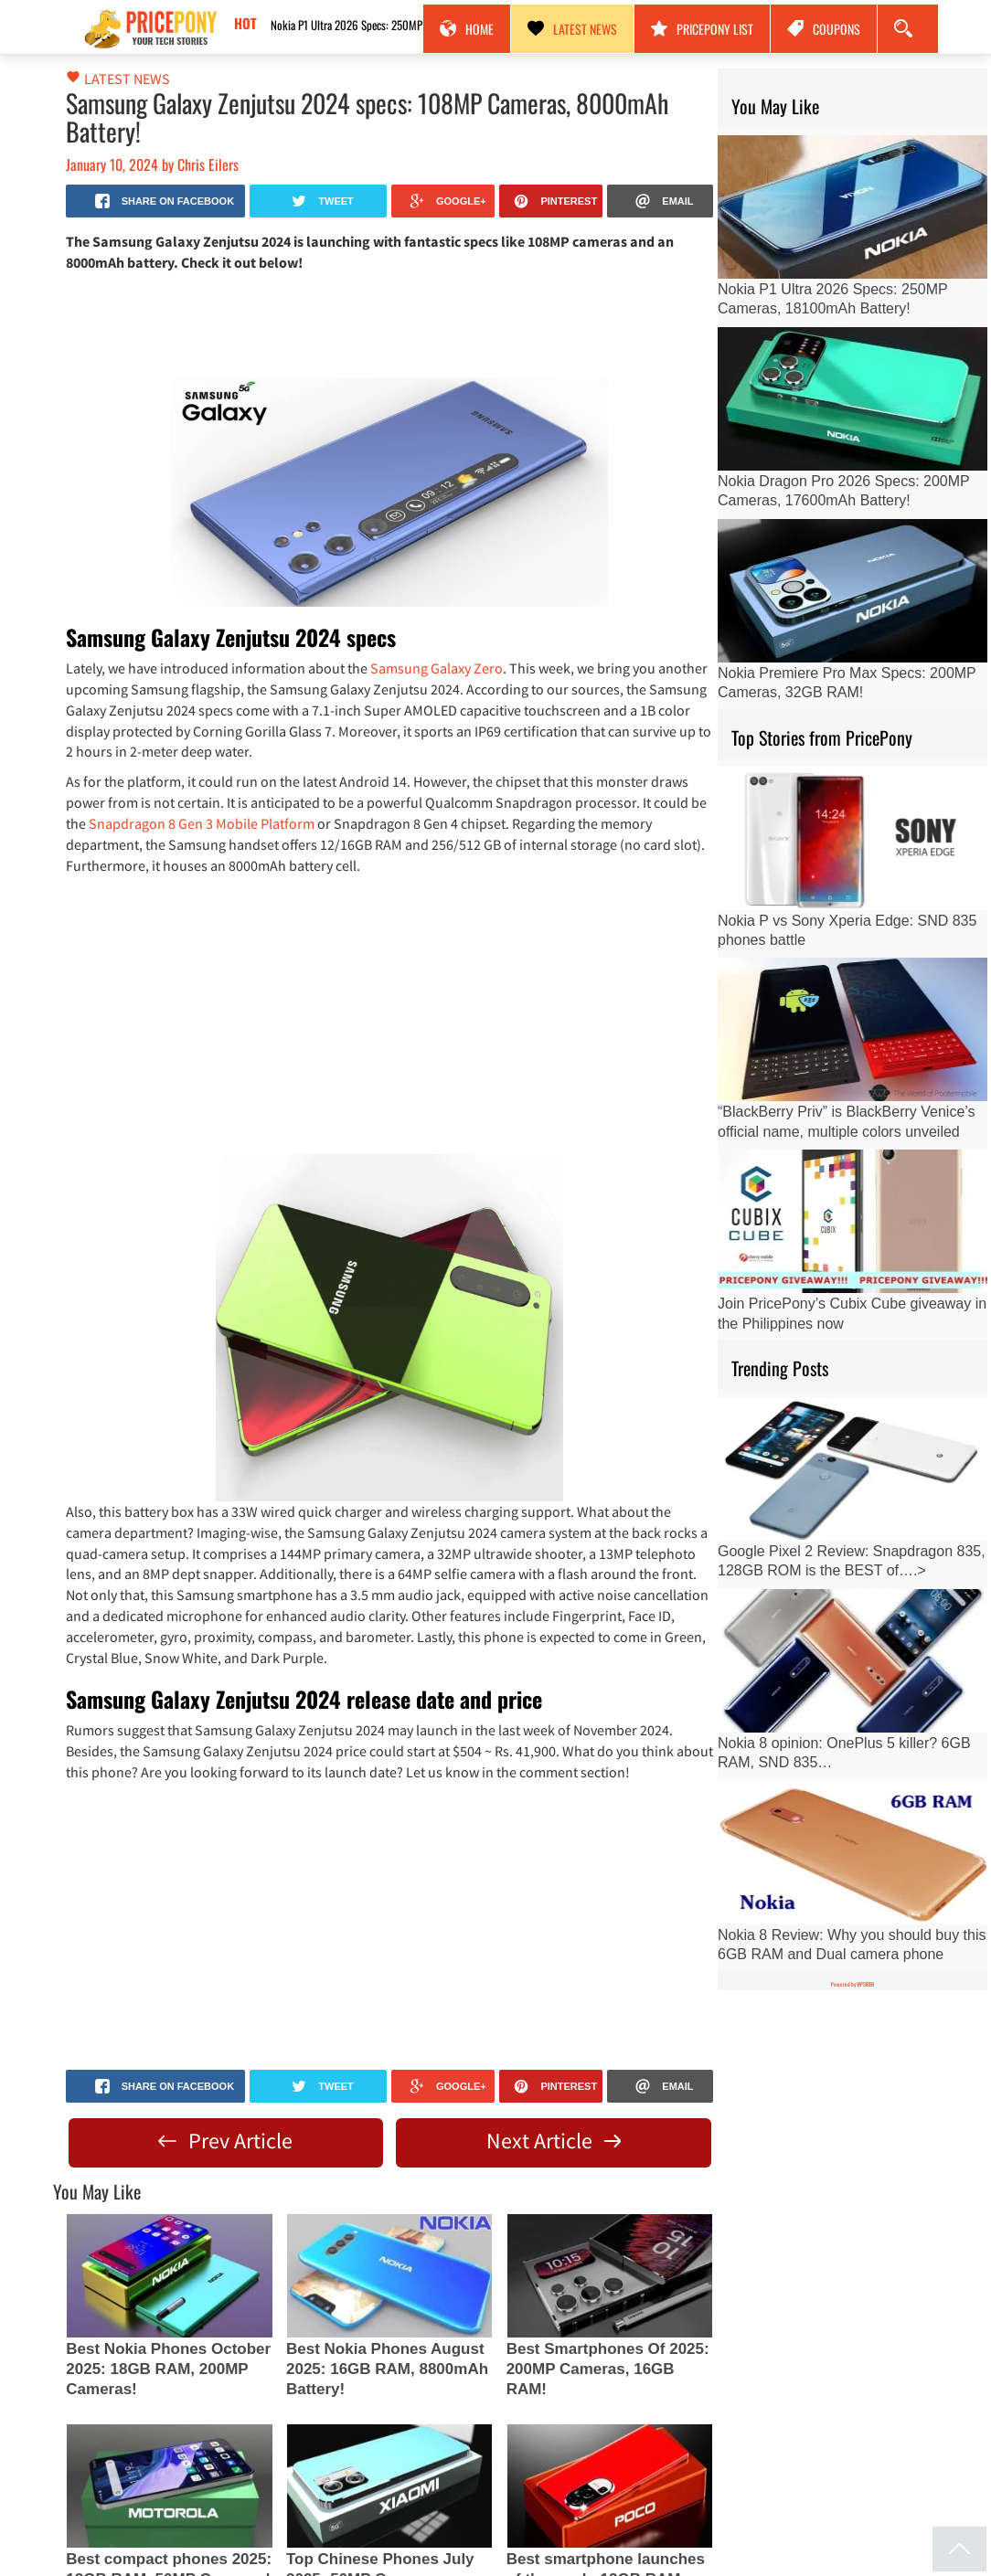  What do you see at coordinates (389, 323) in the screenshot?
I see `[Advertisement]` at bounding box center [389, 323].